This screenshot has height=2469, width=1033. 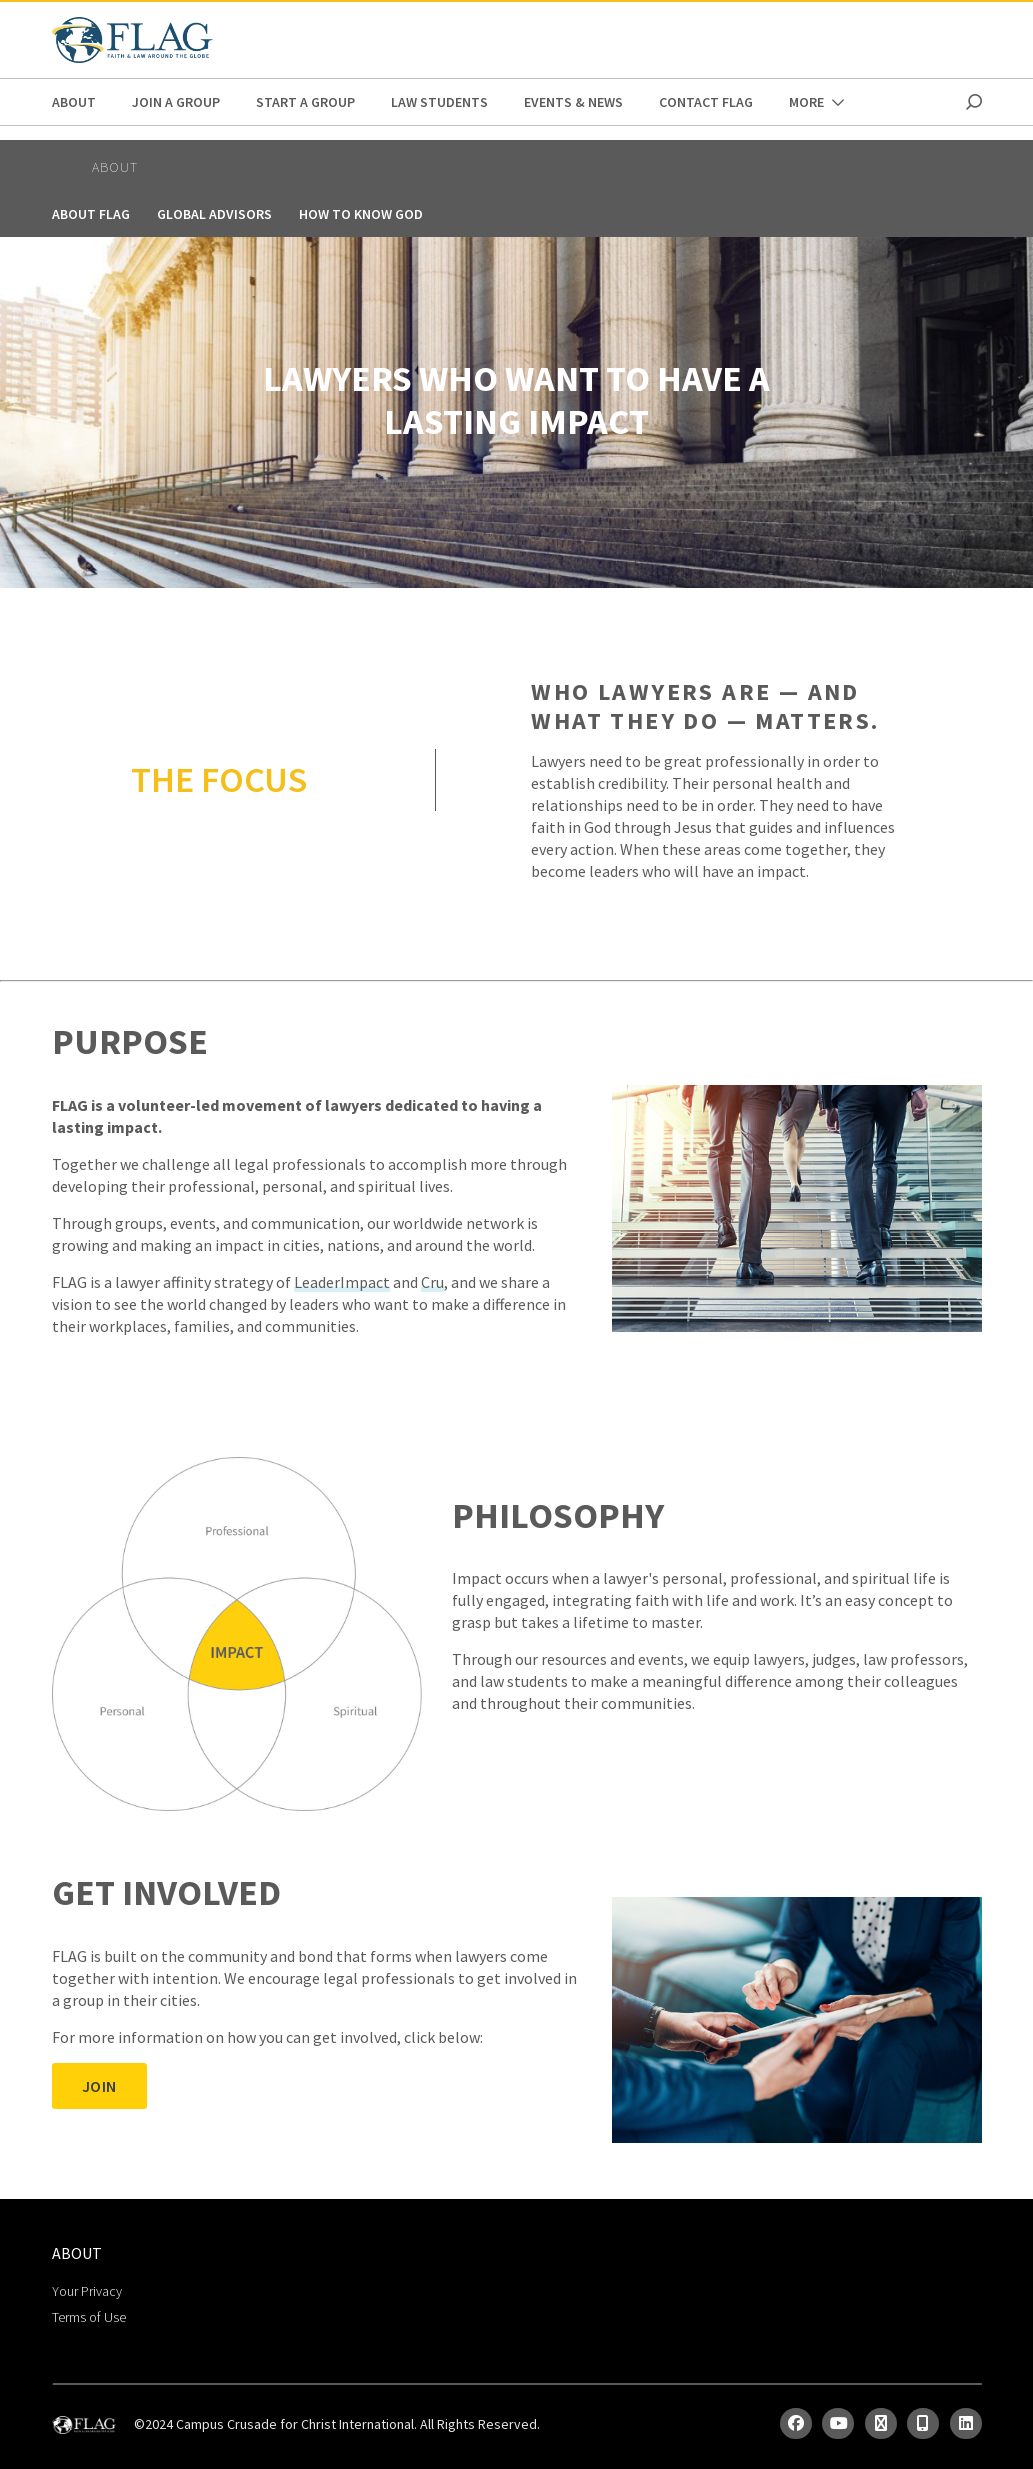 What do you see at coordinates (176, 102) in the screenshot?
I see `Join a Group` at bounding box center [176, 102].